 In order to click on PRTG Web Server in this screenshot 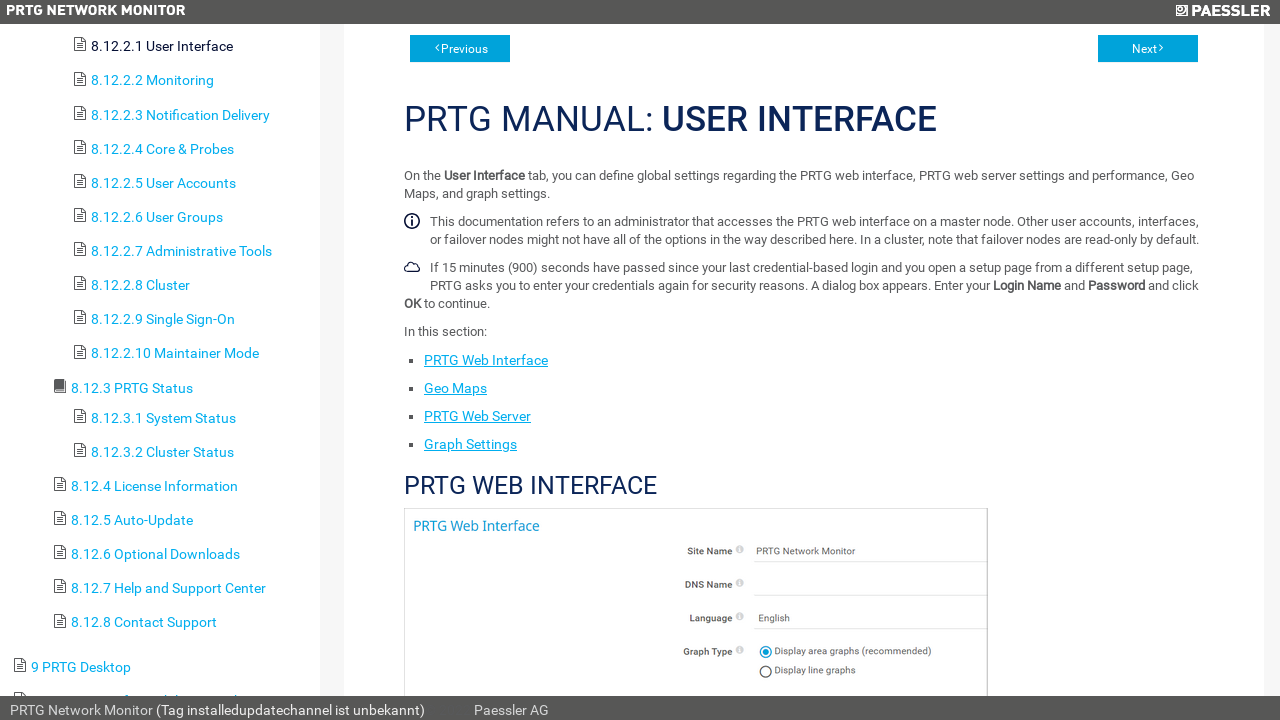, I will do `click(477, 416)`.